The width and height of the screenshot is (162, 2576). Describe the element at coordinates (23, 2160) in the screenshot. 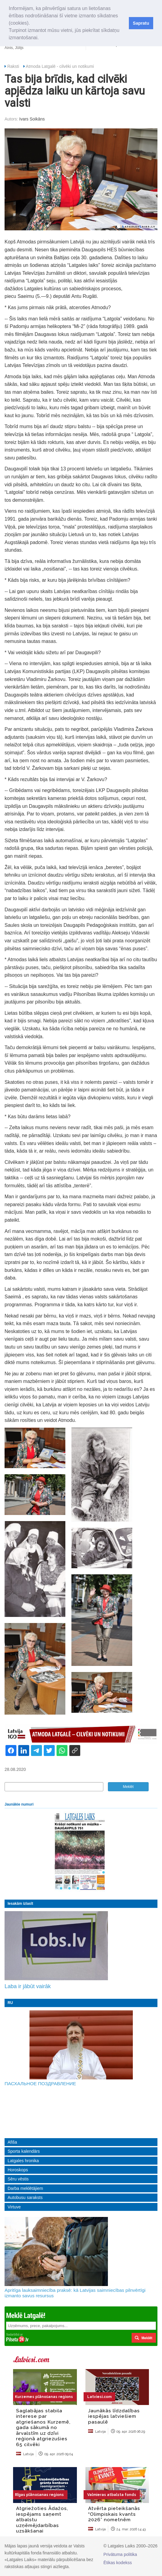

I see `Latgales hronika` at that location.